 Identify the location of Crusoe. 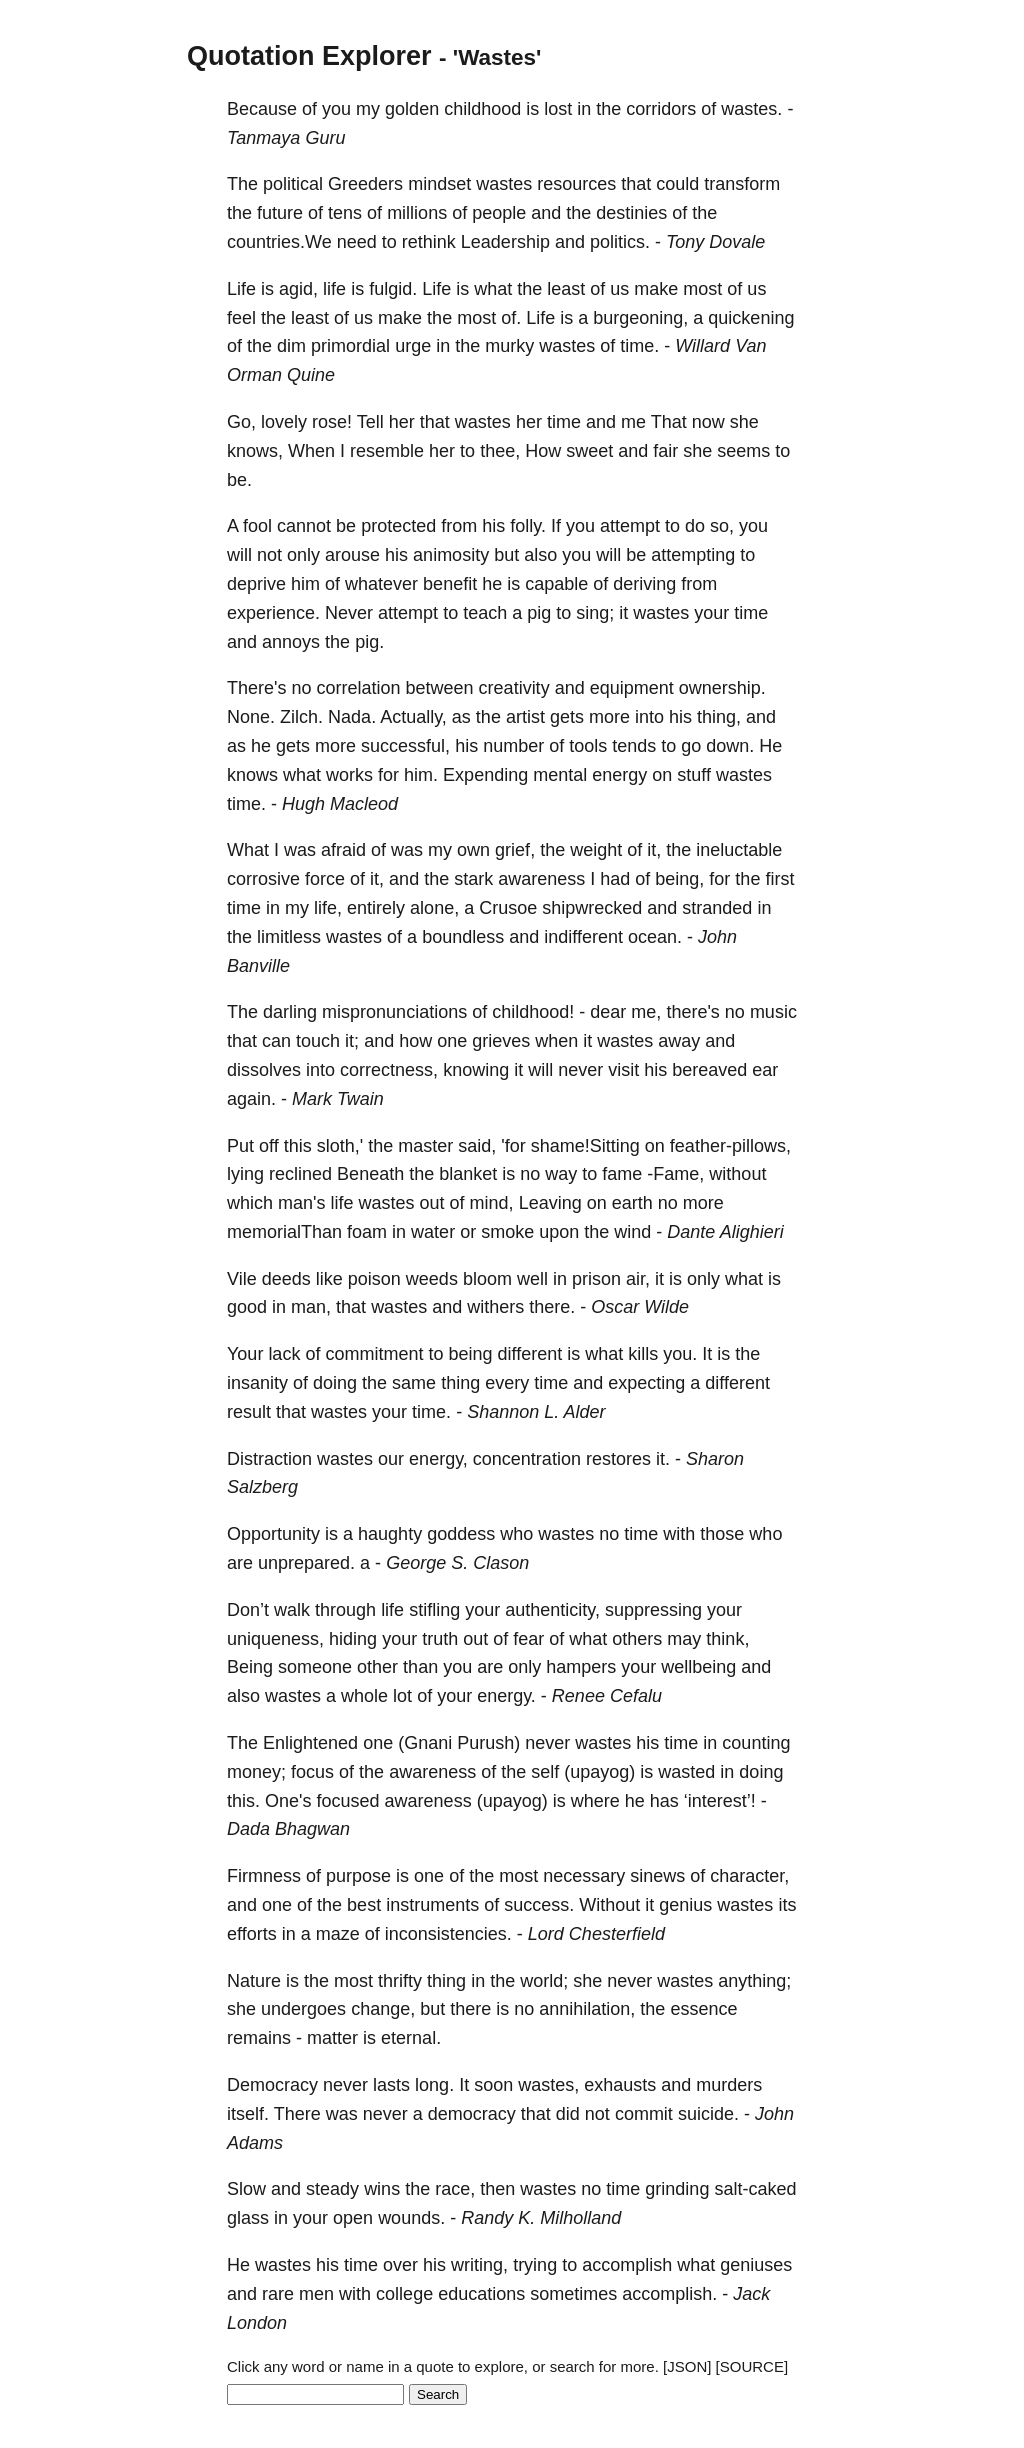
(508, 908).